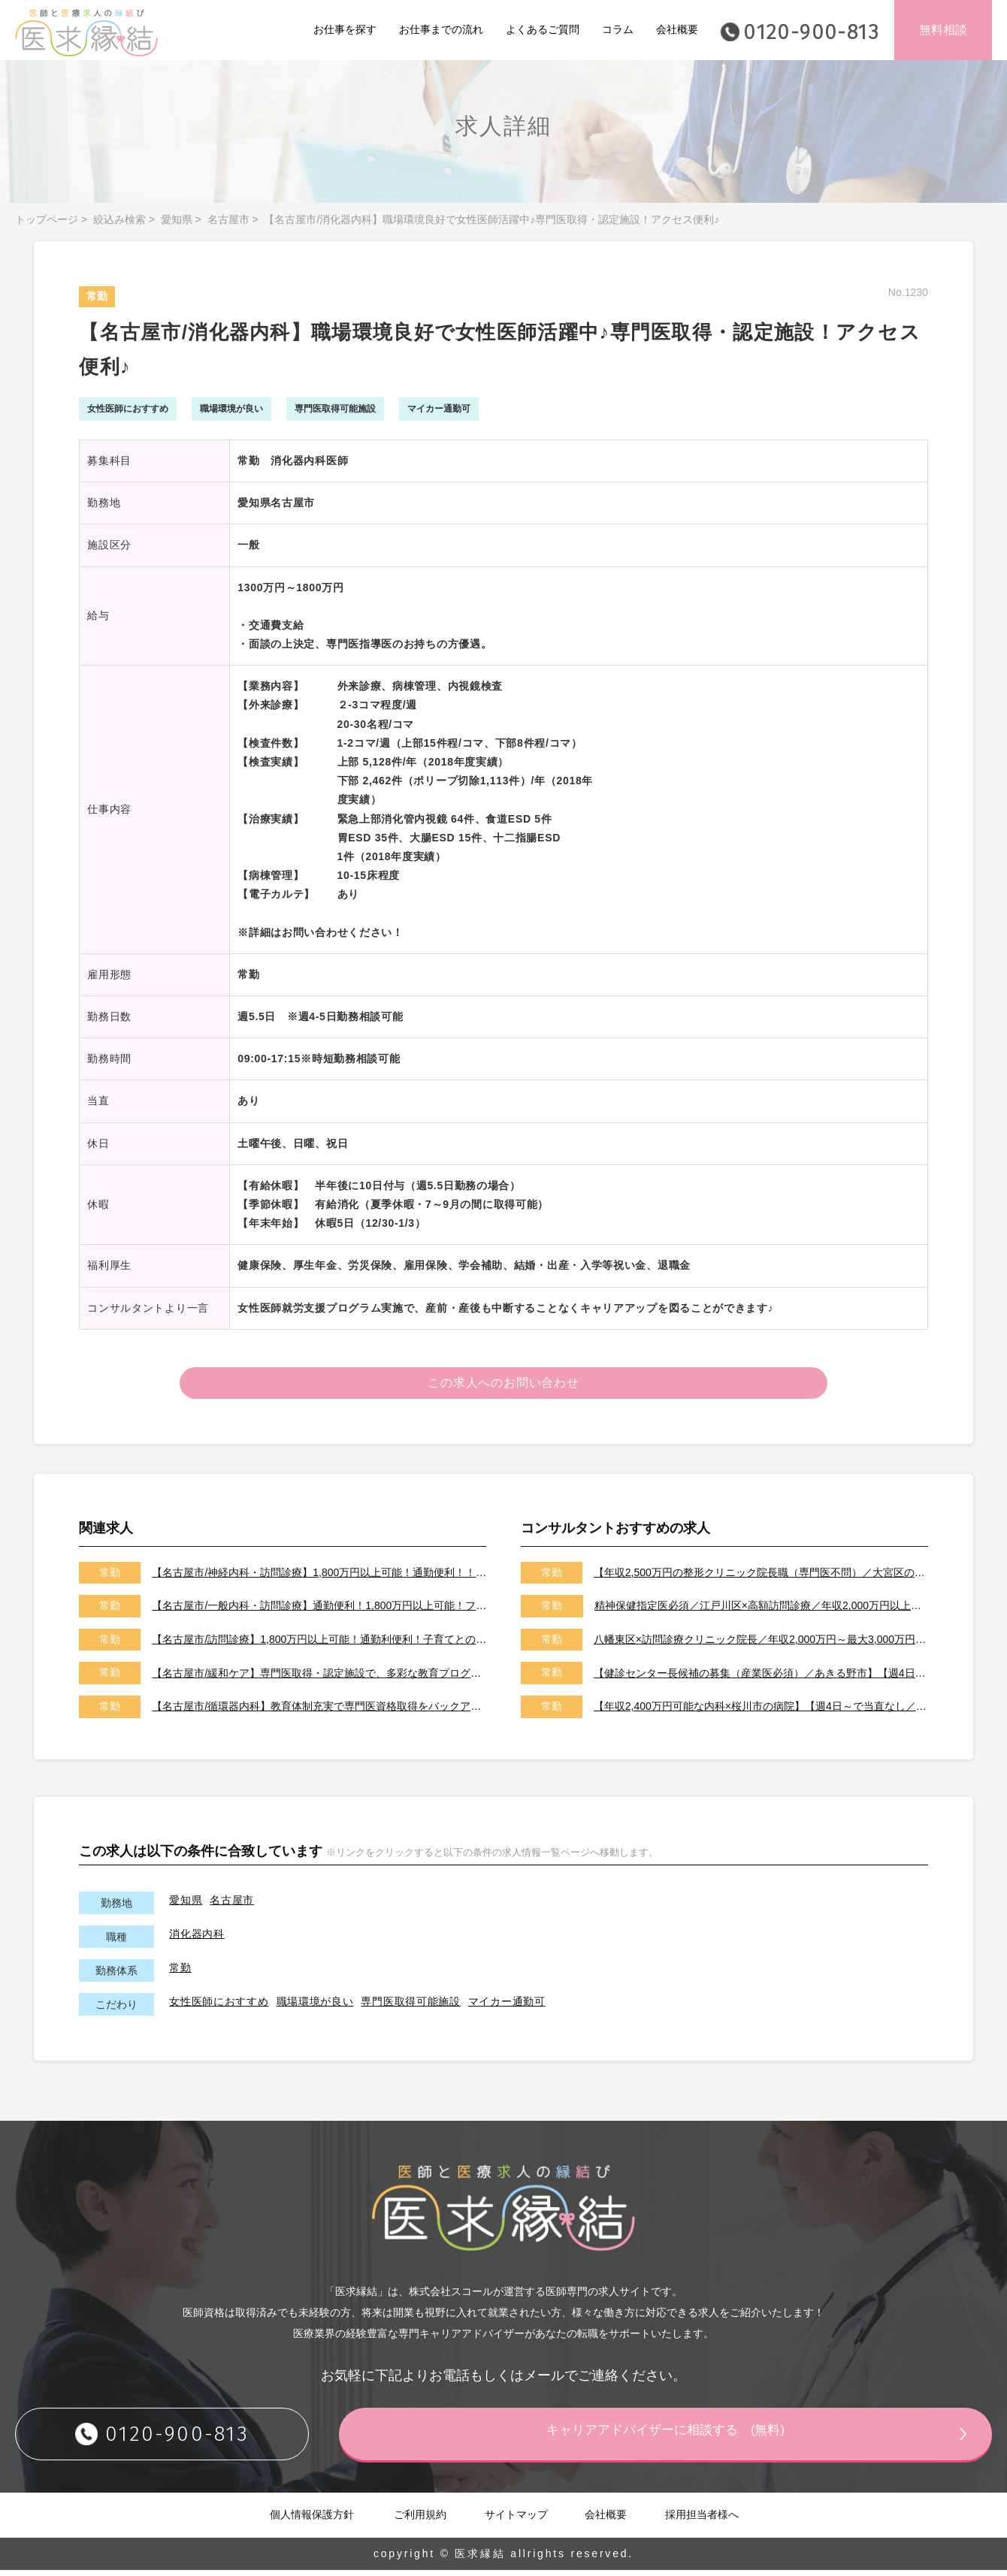 This screenshot has height=2576, width=1007. I want to click on サイトマップ, so click(516, 2520).